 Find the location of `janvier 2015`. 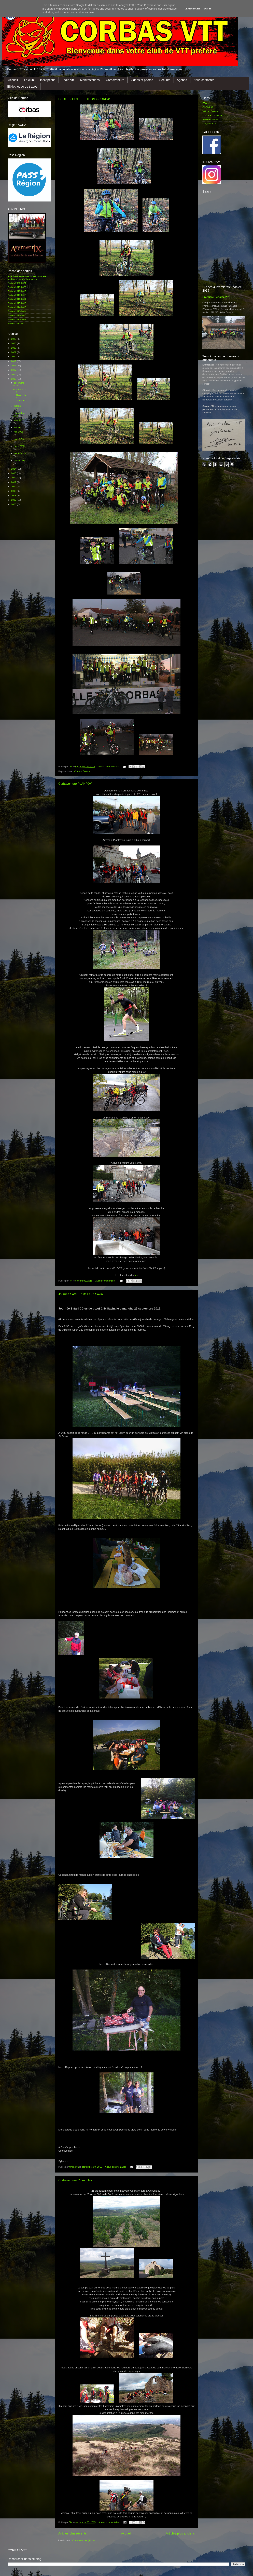

janvier 2015 is located at coordinates (20, 460).